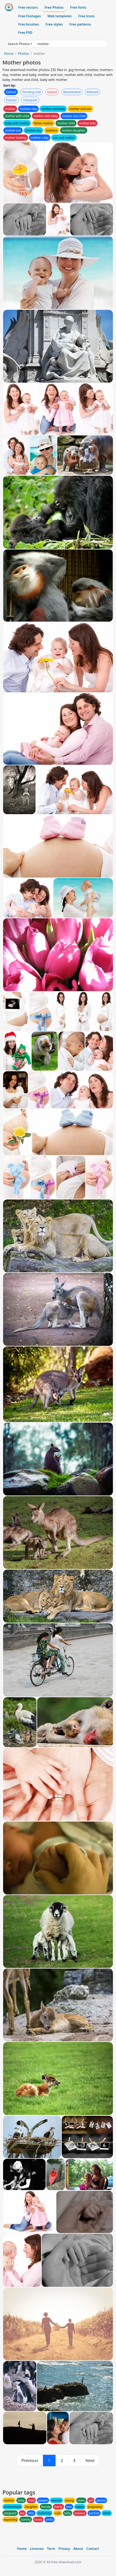  Describe the element at coordinates (28, 24) in the screenshot. I see `Free brushes` at that location.